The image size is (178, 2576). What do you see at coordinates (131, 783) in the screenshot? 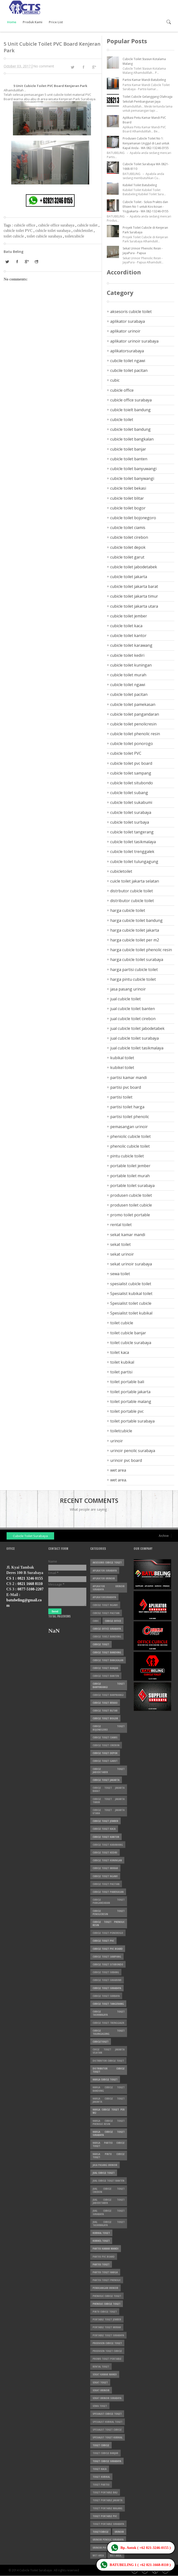
I see `cubicle toilet situbondo` at bounding box center [131, 783].